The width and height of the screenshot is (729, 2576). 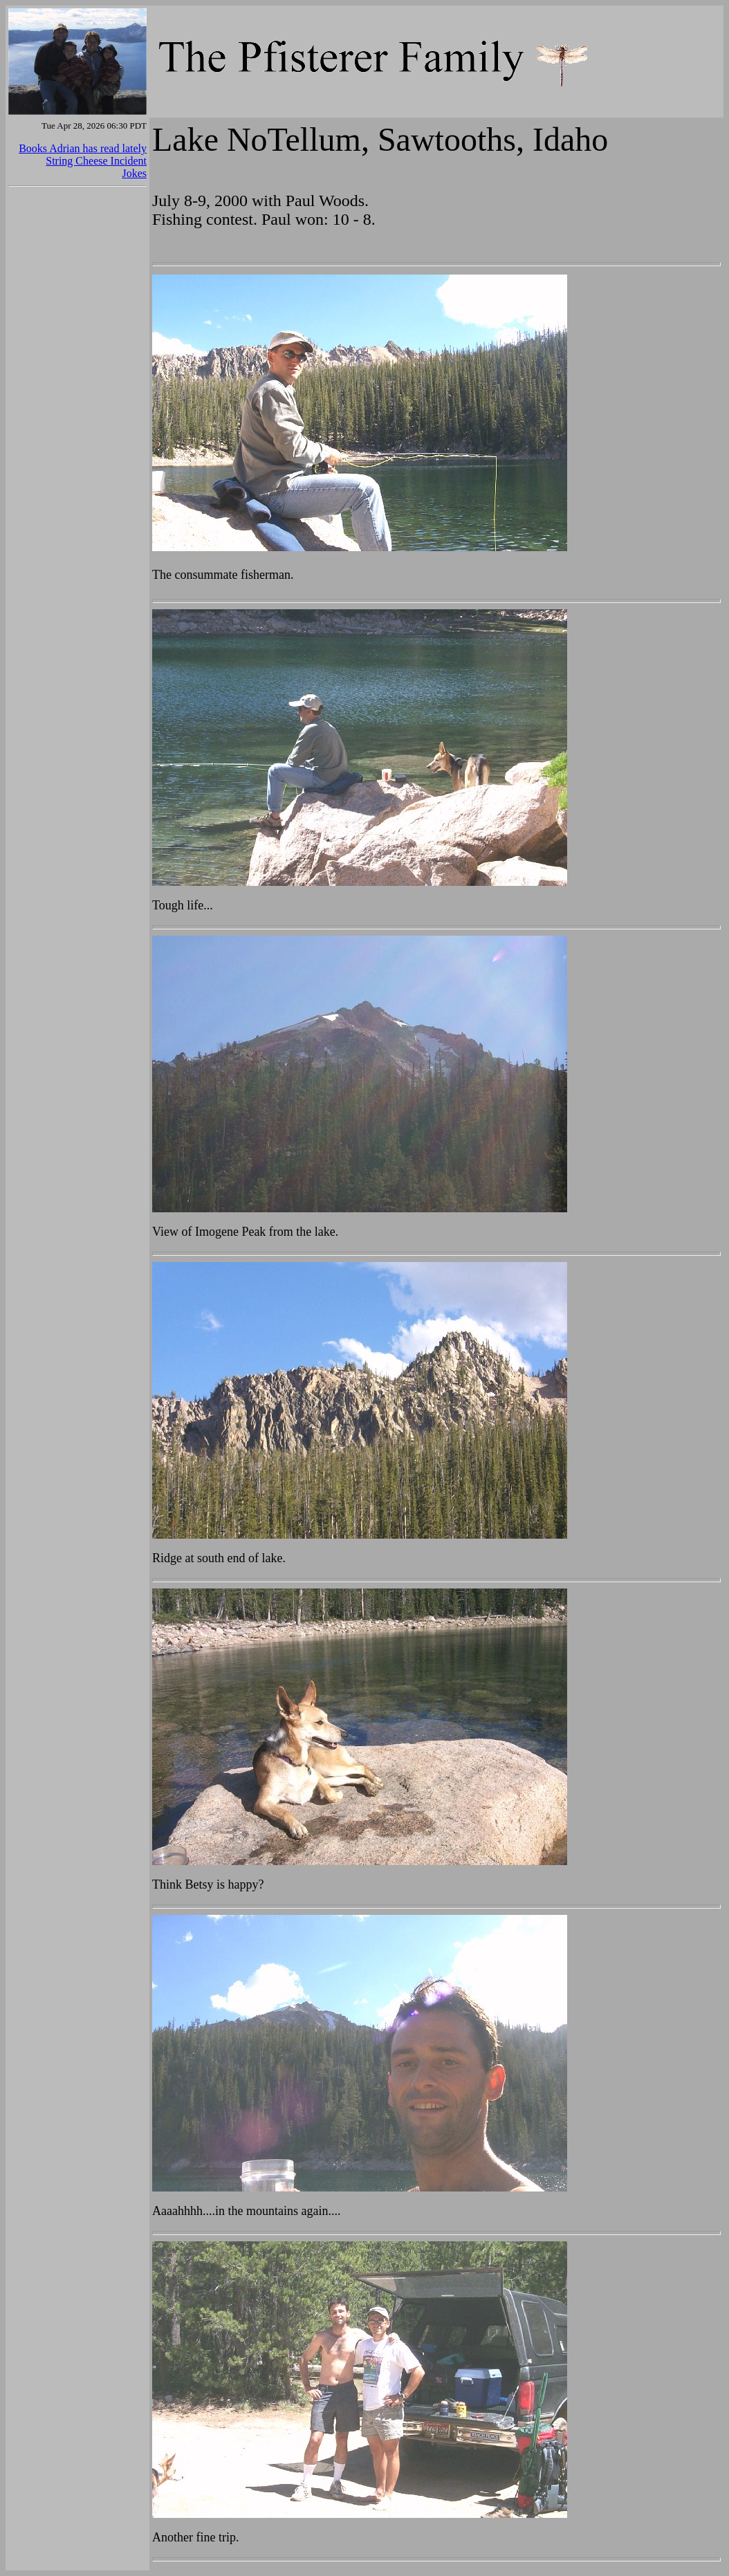 What do you see at coordinates (96, 161) in the screenshot?
I see `String Cheese Incident` at bounding box center [96, 161].